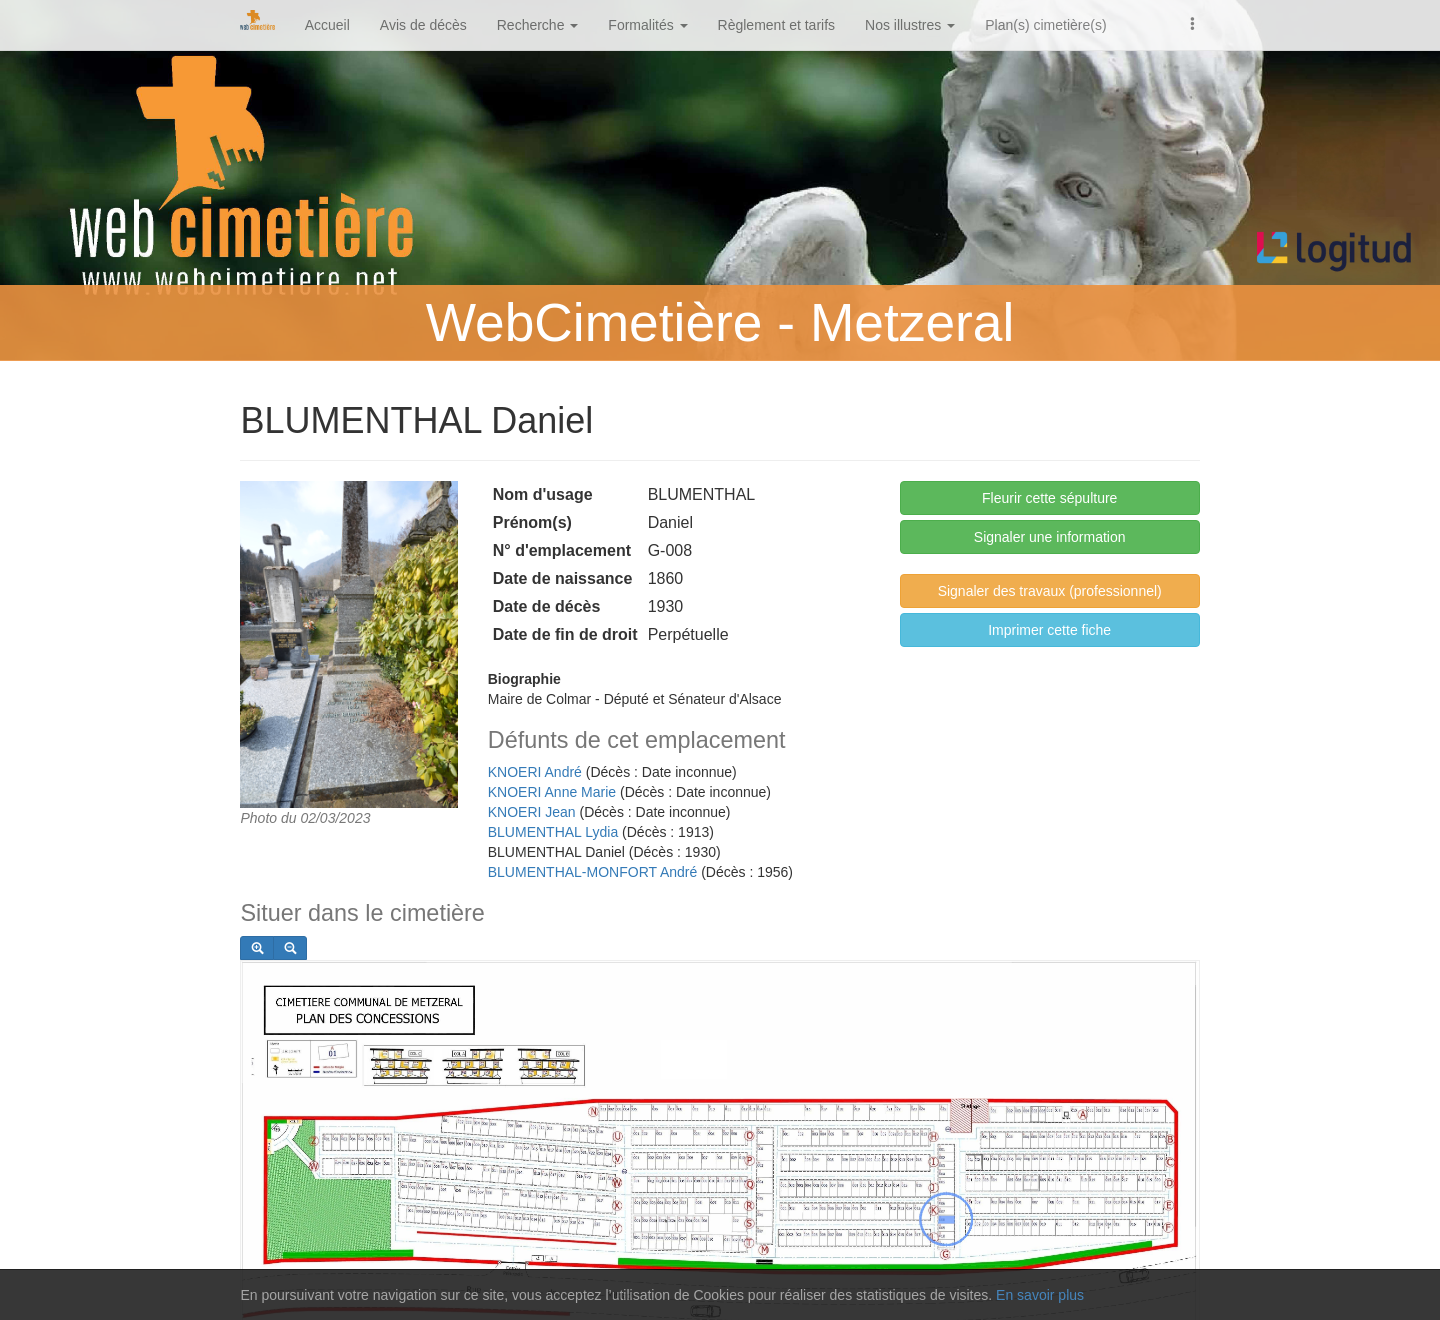  I want to click on Plan(s) cimetière(s), so click(1045, 25).